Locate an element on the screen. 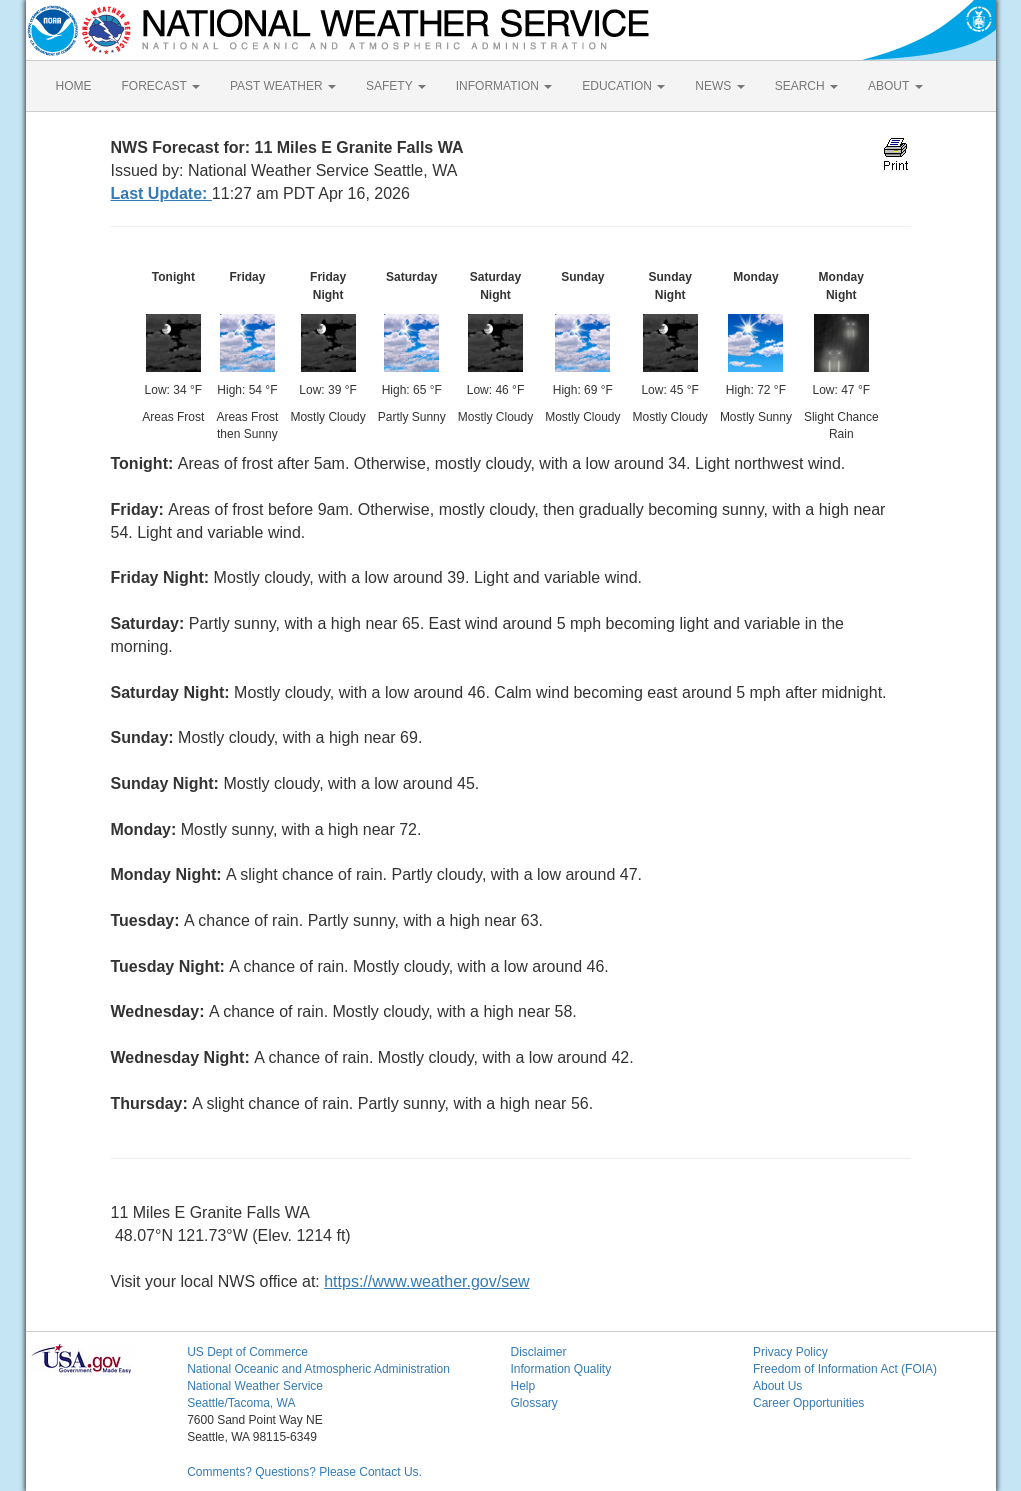  PAST WEATHER is located at coordinates (283, 86).